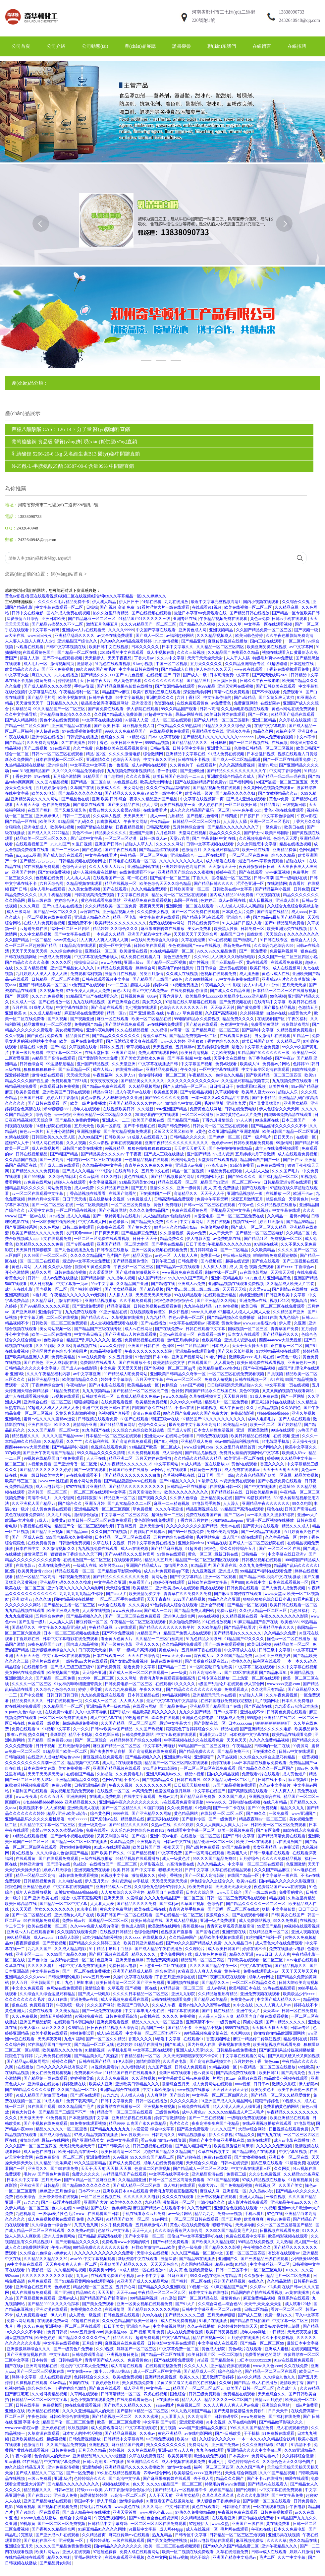 The width and height of the screenshot is (325, 2576). What do you see at coordinates (119, 2422) in the screenshot?
I see `欧美一区二区三区免费看` at bounding box center [119, 2422].